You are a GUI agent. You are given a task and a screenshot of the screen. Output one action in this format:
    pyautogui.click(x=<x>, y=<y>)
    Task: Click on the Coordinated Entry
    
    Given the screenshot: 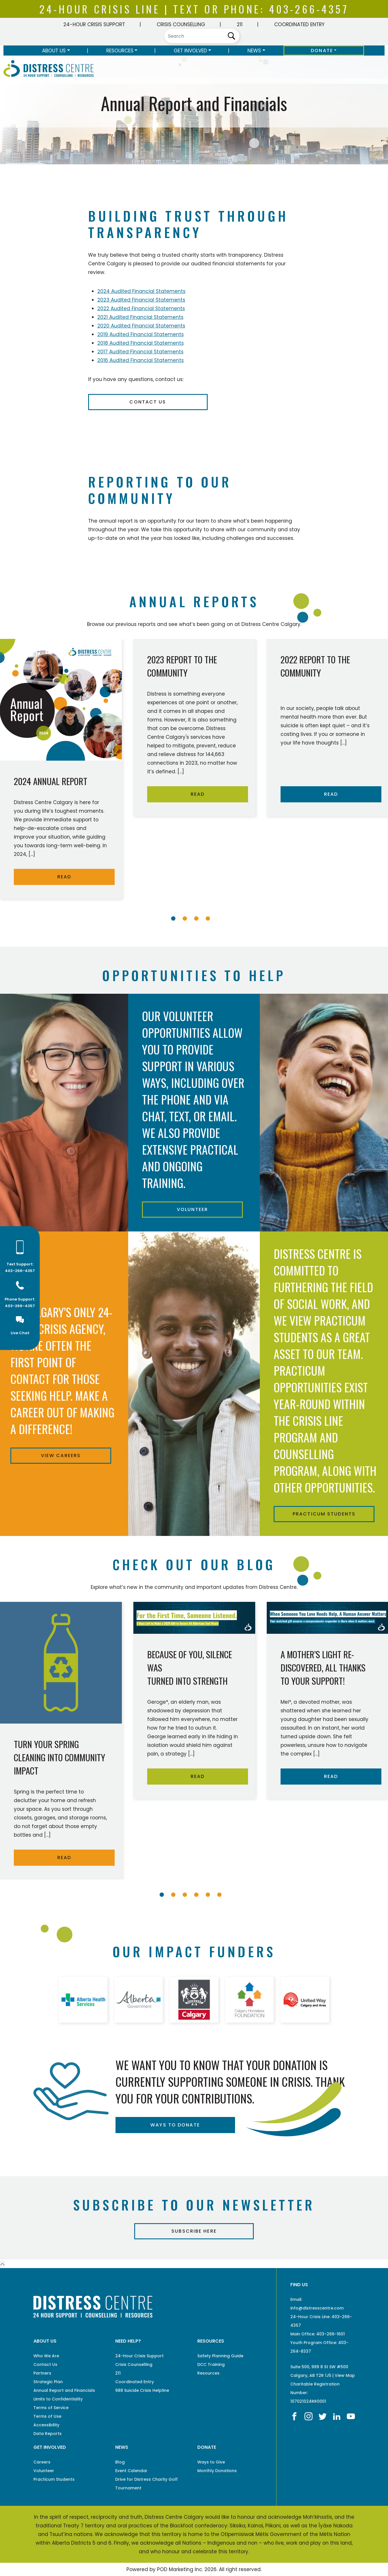 What is the action you would take?
    pyautogui.click(x=299, y=24)
    